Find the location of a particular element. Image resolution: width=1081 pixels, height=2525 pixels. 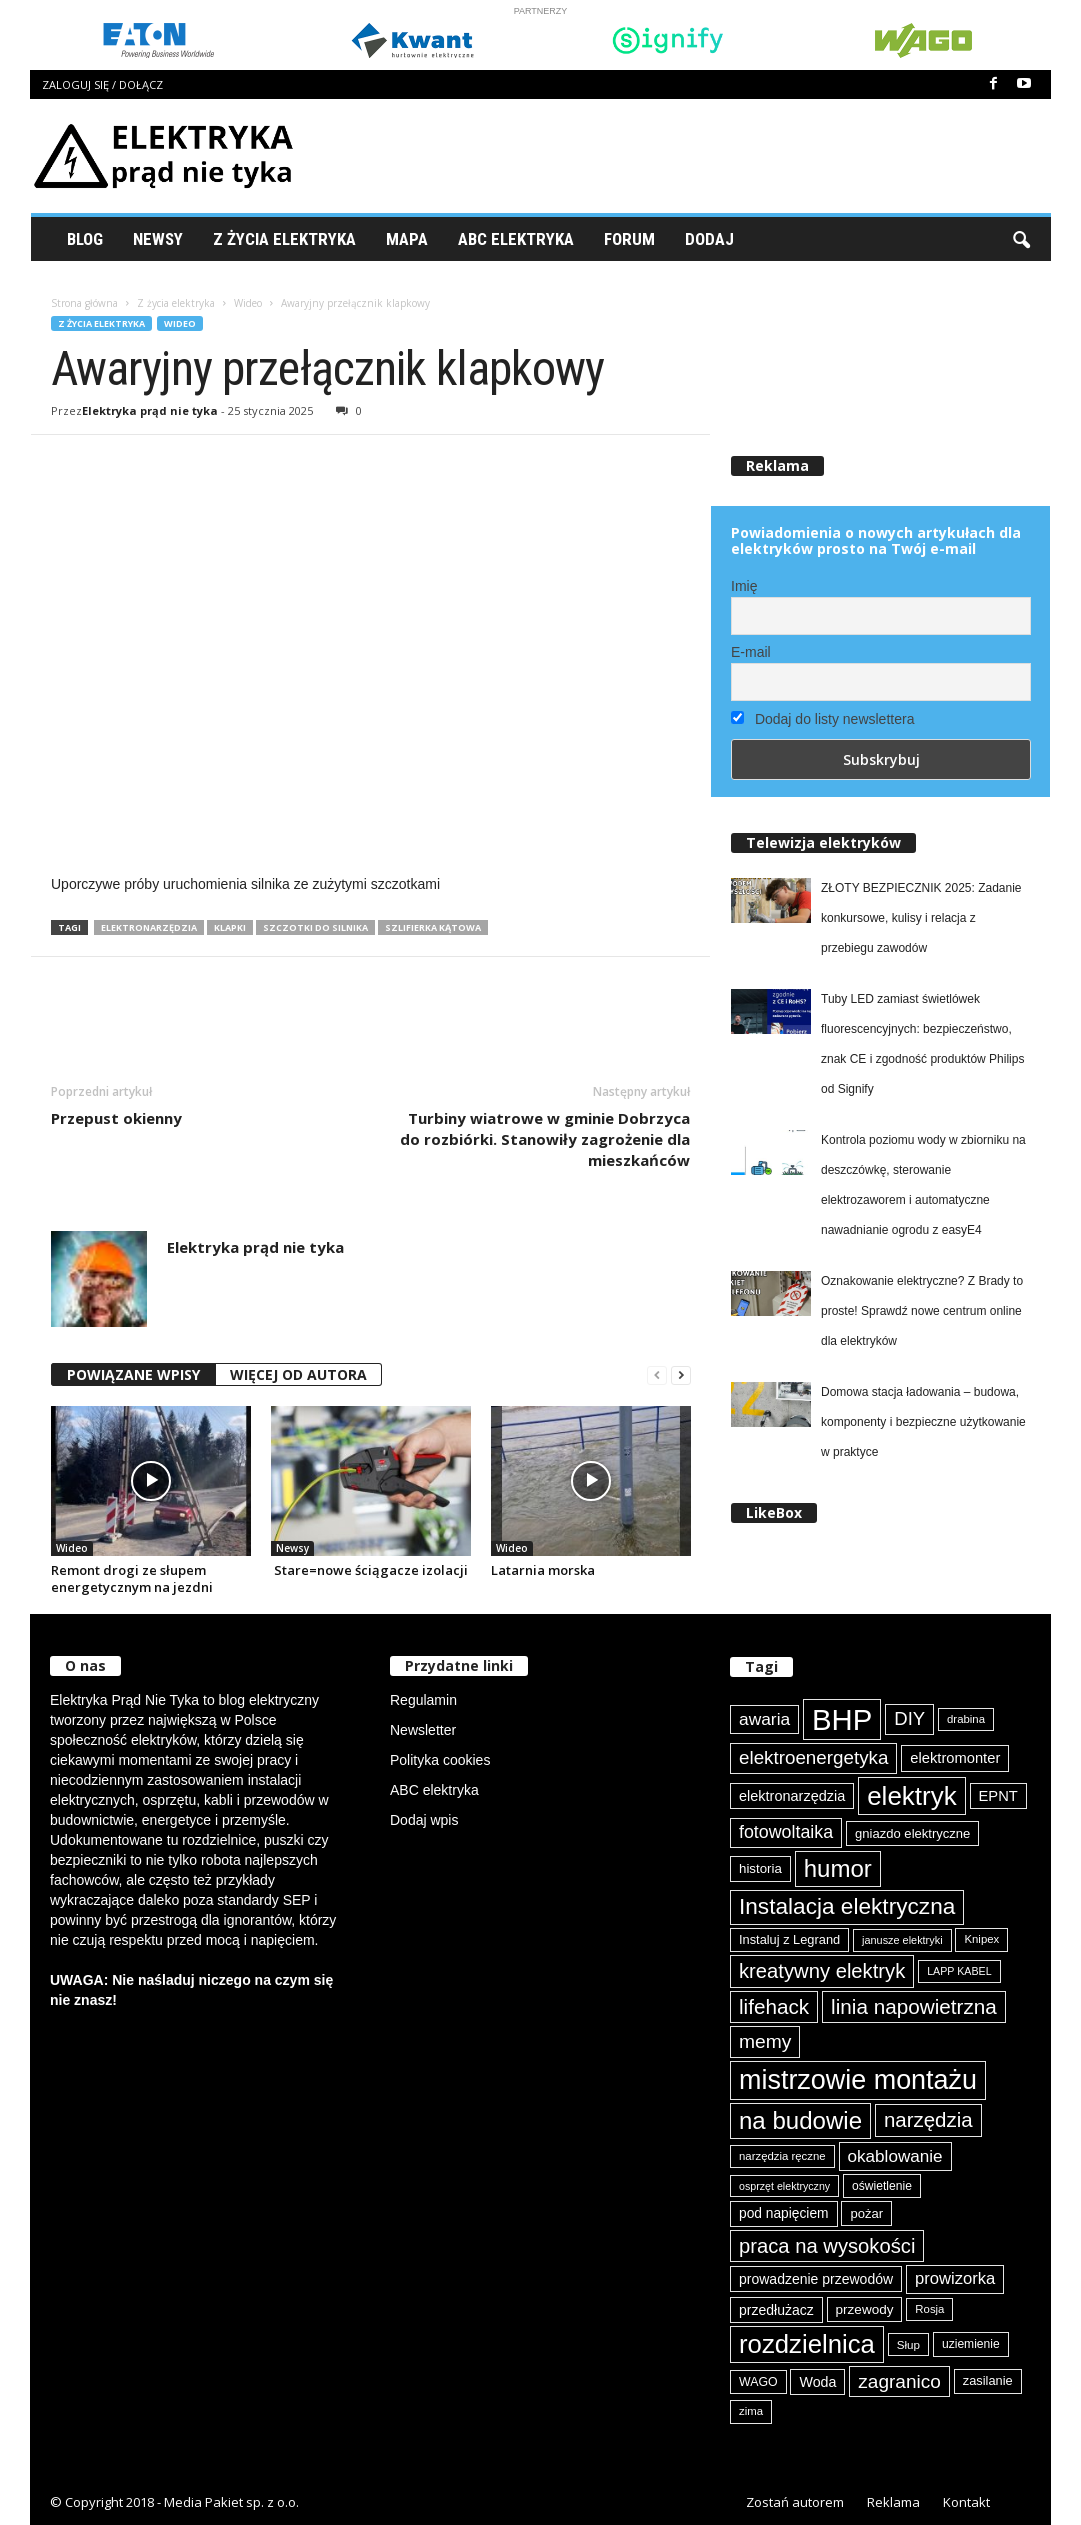

oświetlenie [oświetlenie (81 elementów)] is located at coordinates (882, 2186).